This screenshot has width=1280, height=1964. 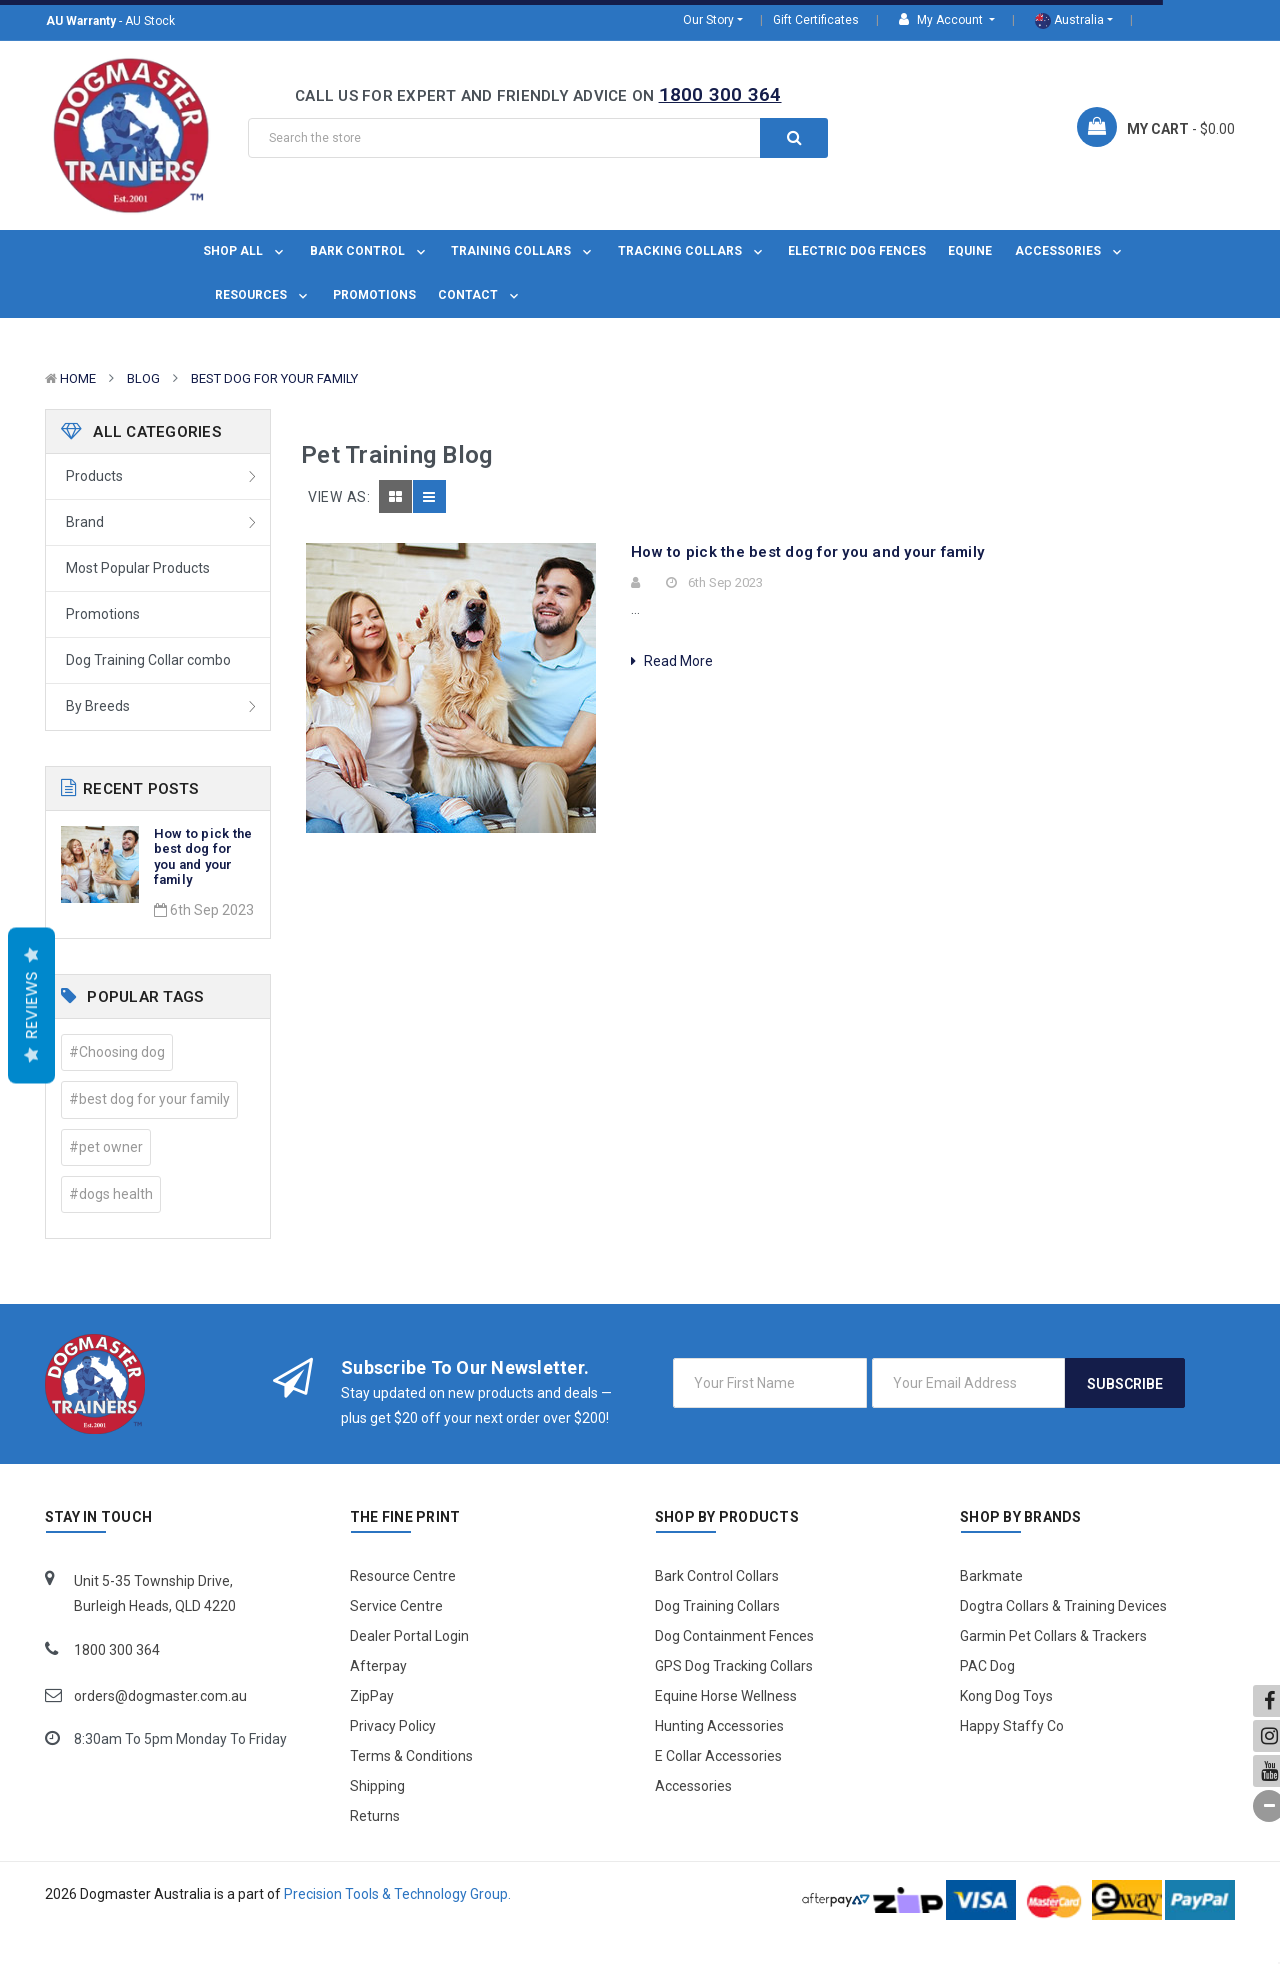 What do you see at coordinates (149, 1099) in the screenshot?
I see `#best dog for your family` at bounding box center [149, 1099].